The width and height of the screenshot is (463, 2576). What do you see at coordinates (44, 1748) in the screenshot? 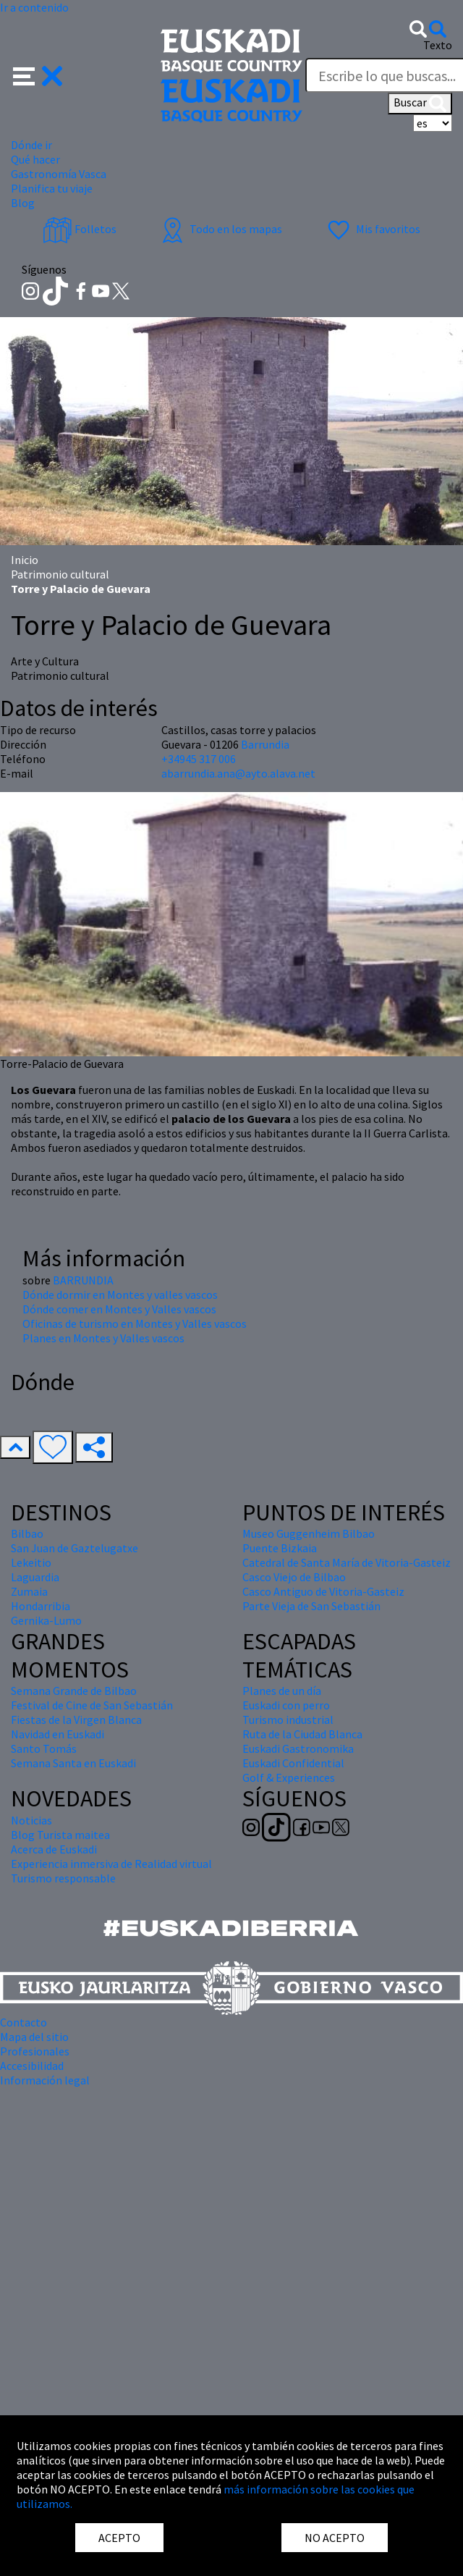
I see `Santo Tomás` at bounding box center [44, 1748].